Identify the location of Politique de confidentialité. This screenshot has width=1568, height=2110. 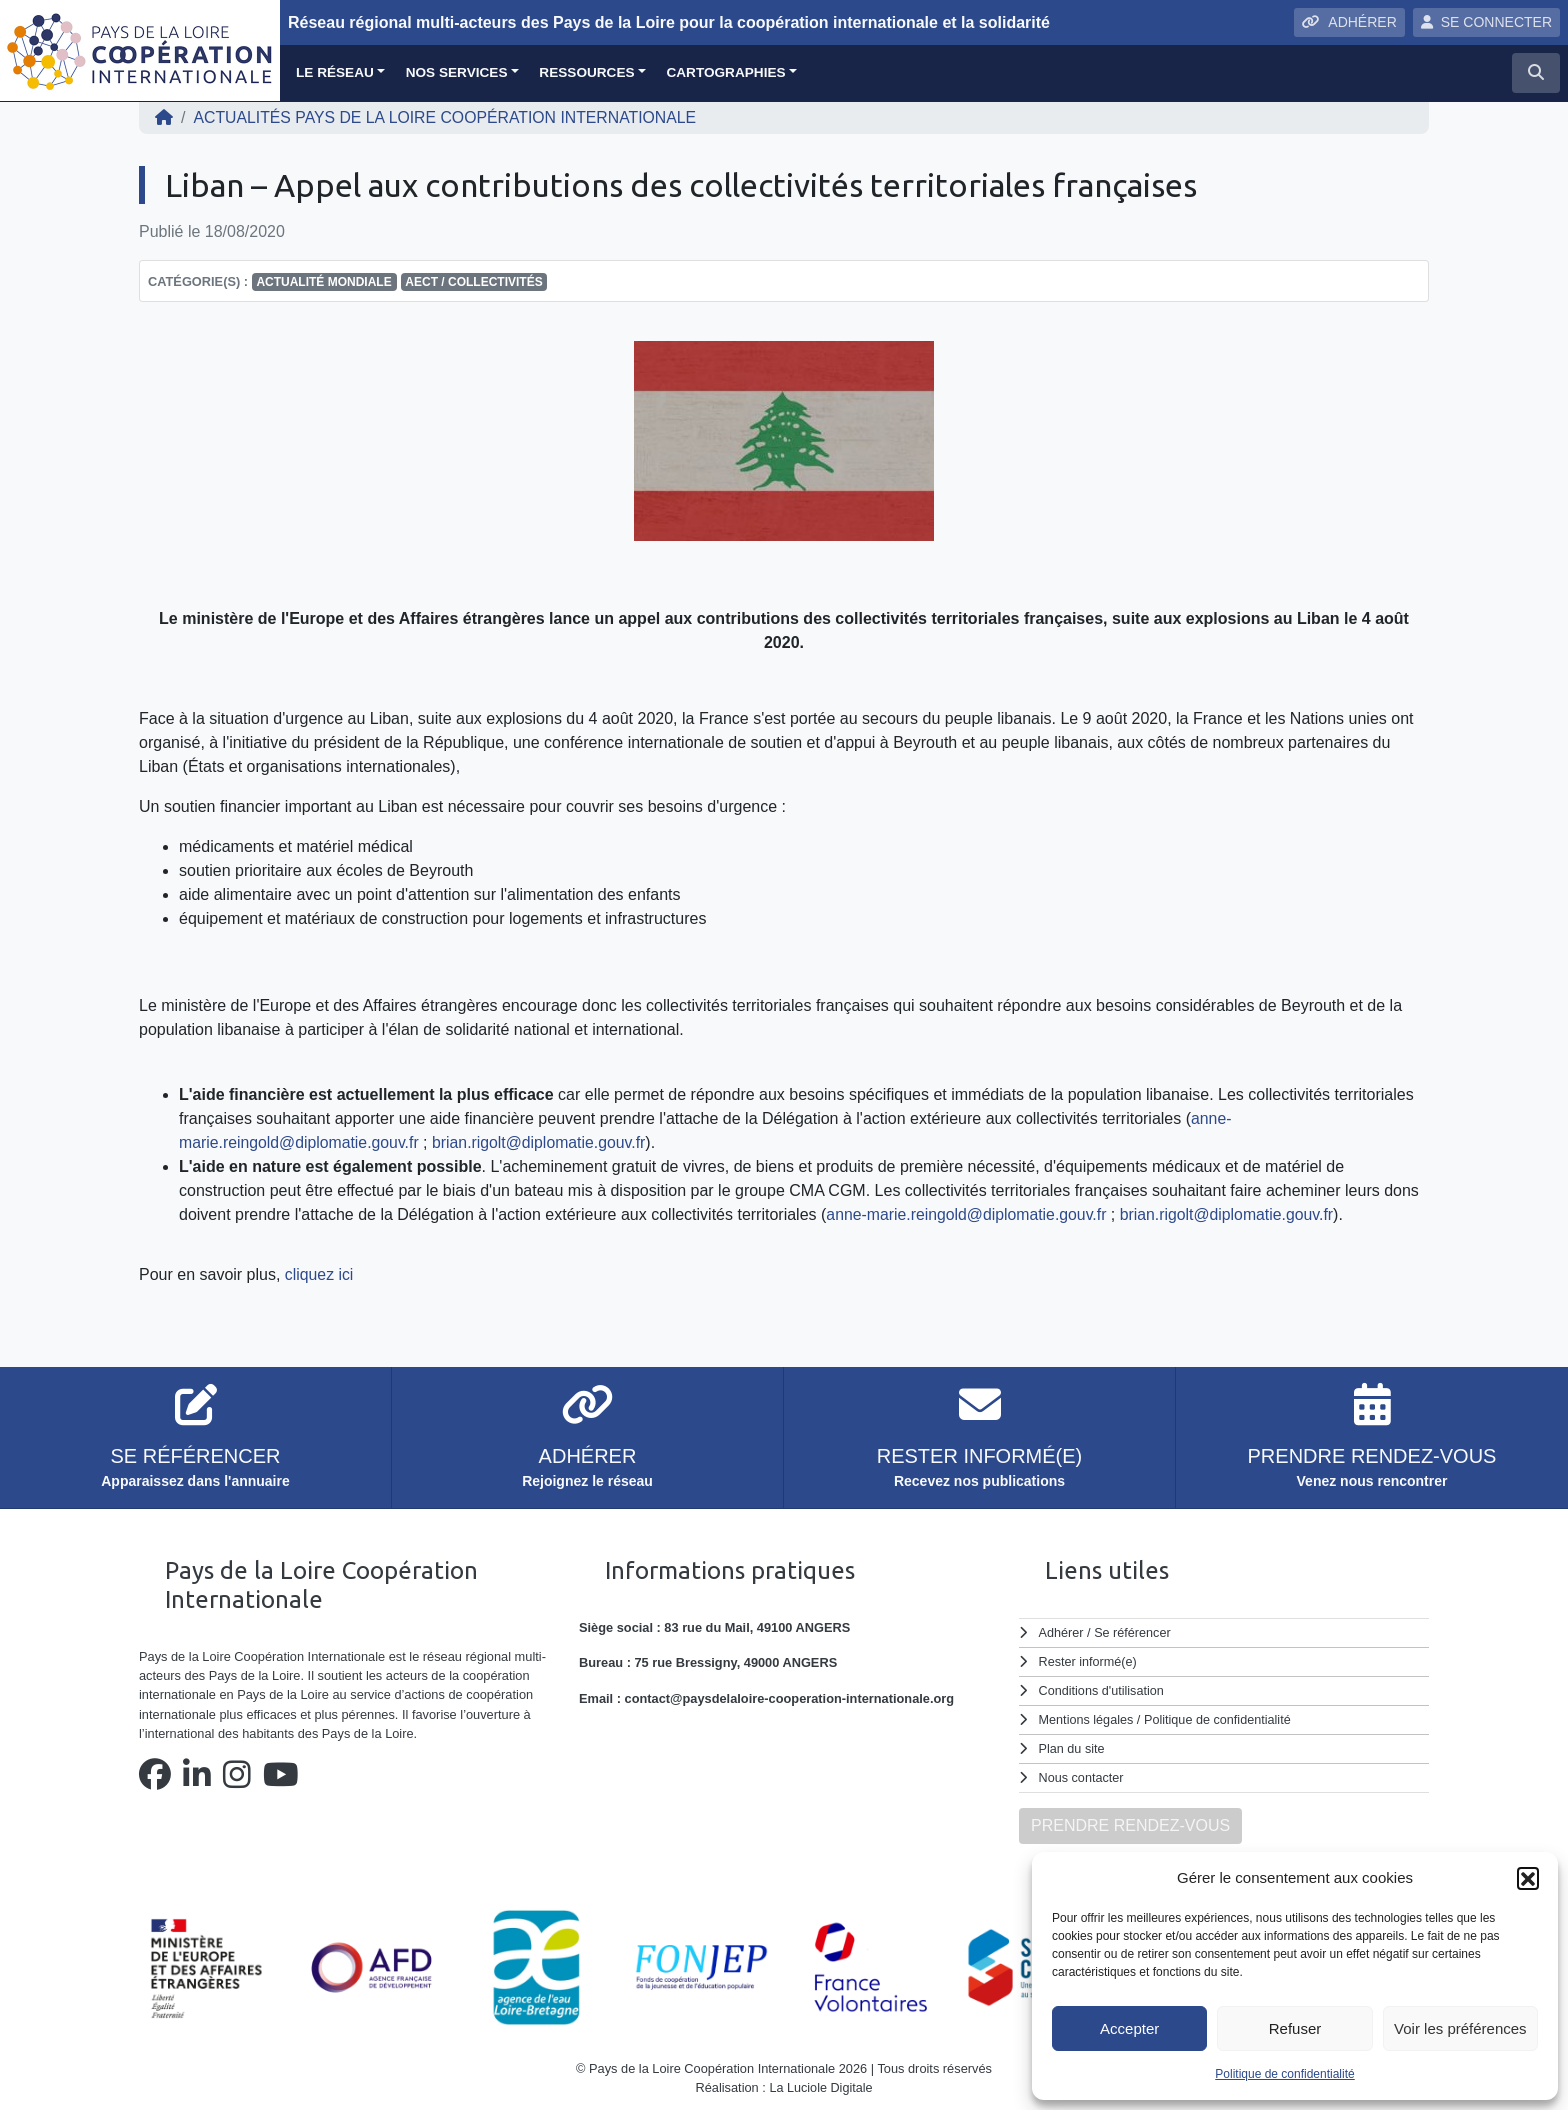
(1284, 2074).